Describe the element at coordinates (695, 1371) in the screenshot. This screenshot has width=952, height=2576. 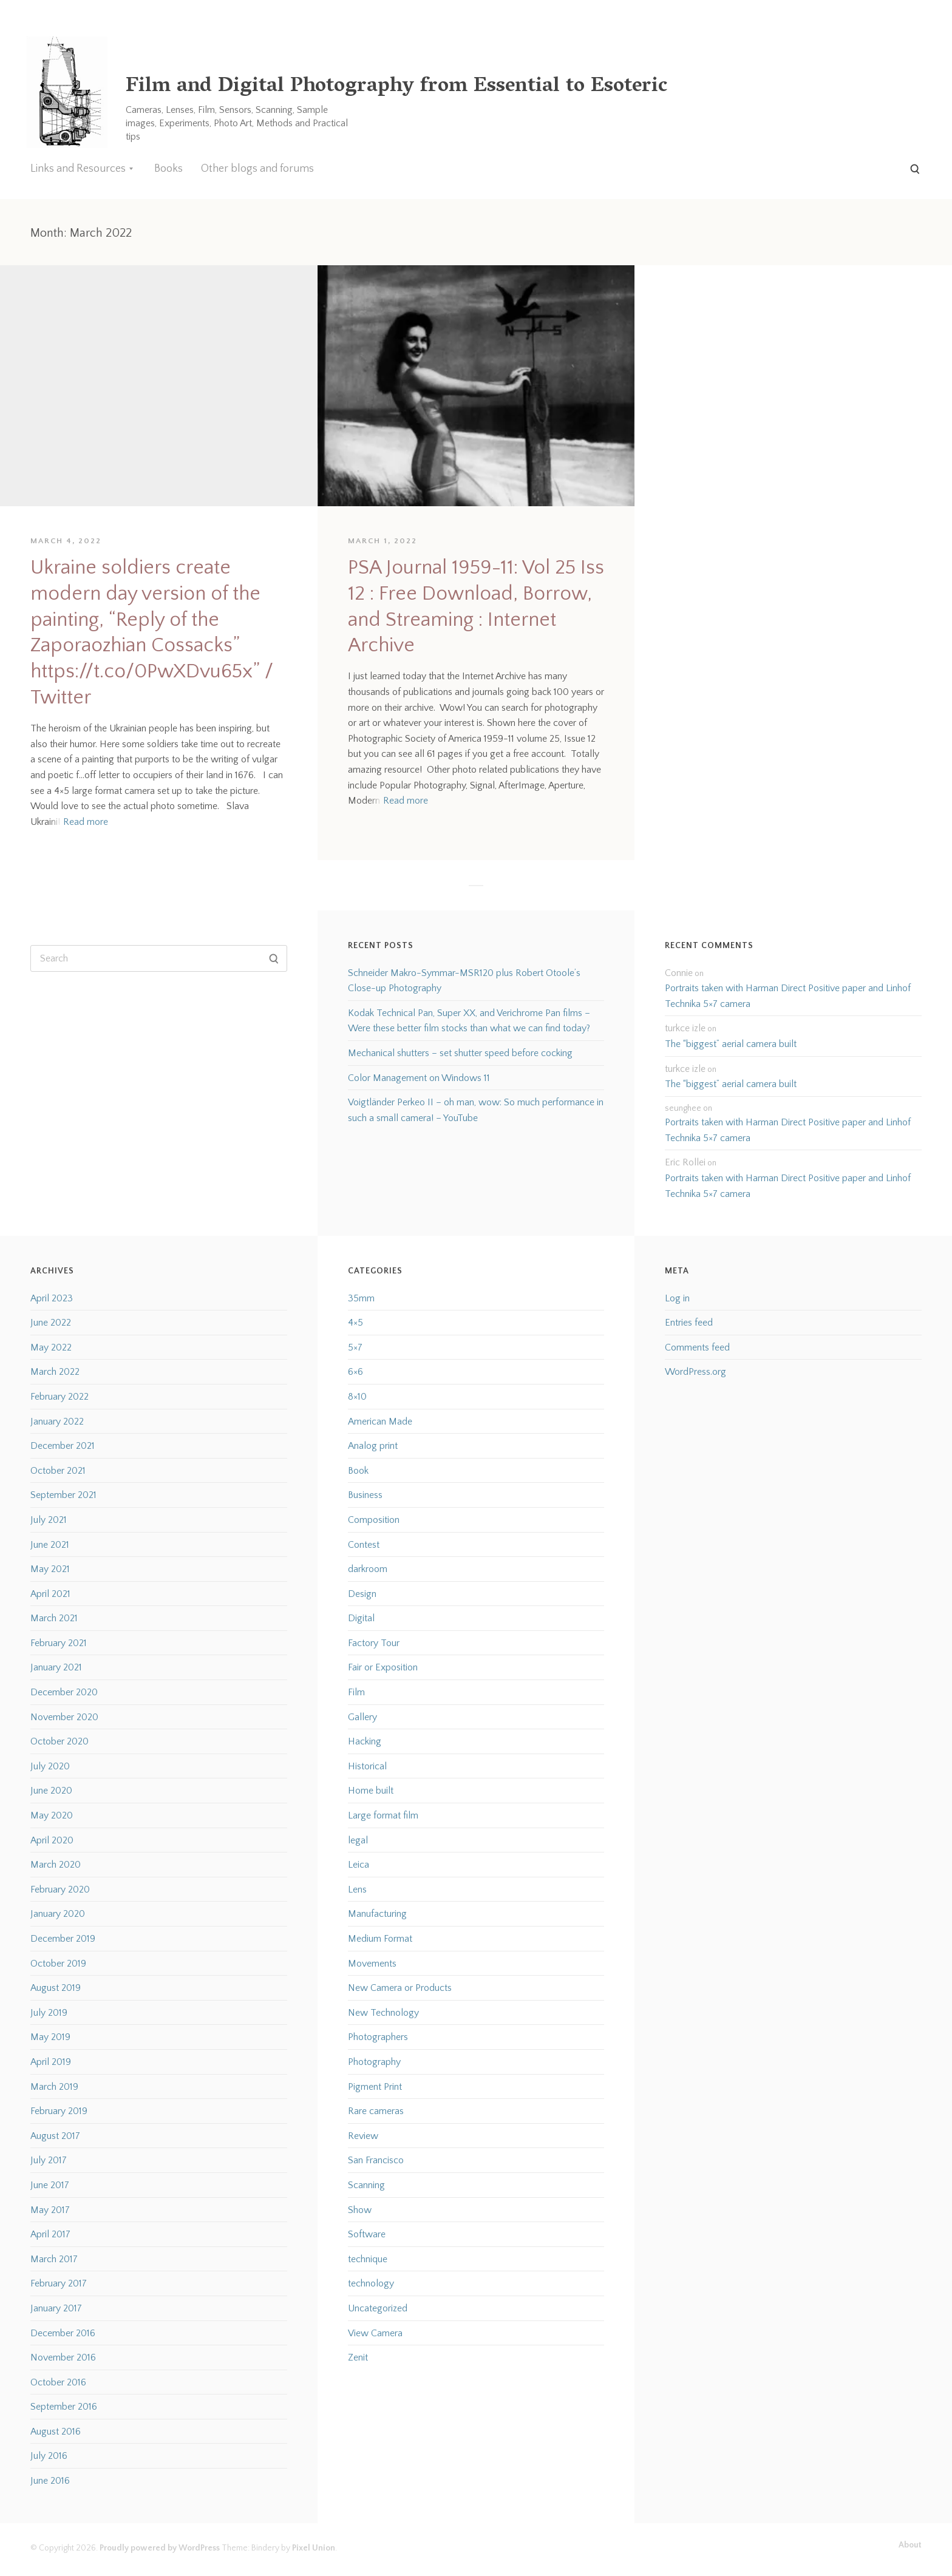
I see `WordPress.org` at that location.